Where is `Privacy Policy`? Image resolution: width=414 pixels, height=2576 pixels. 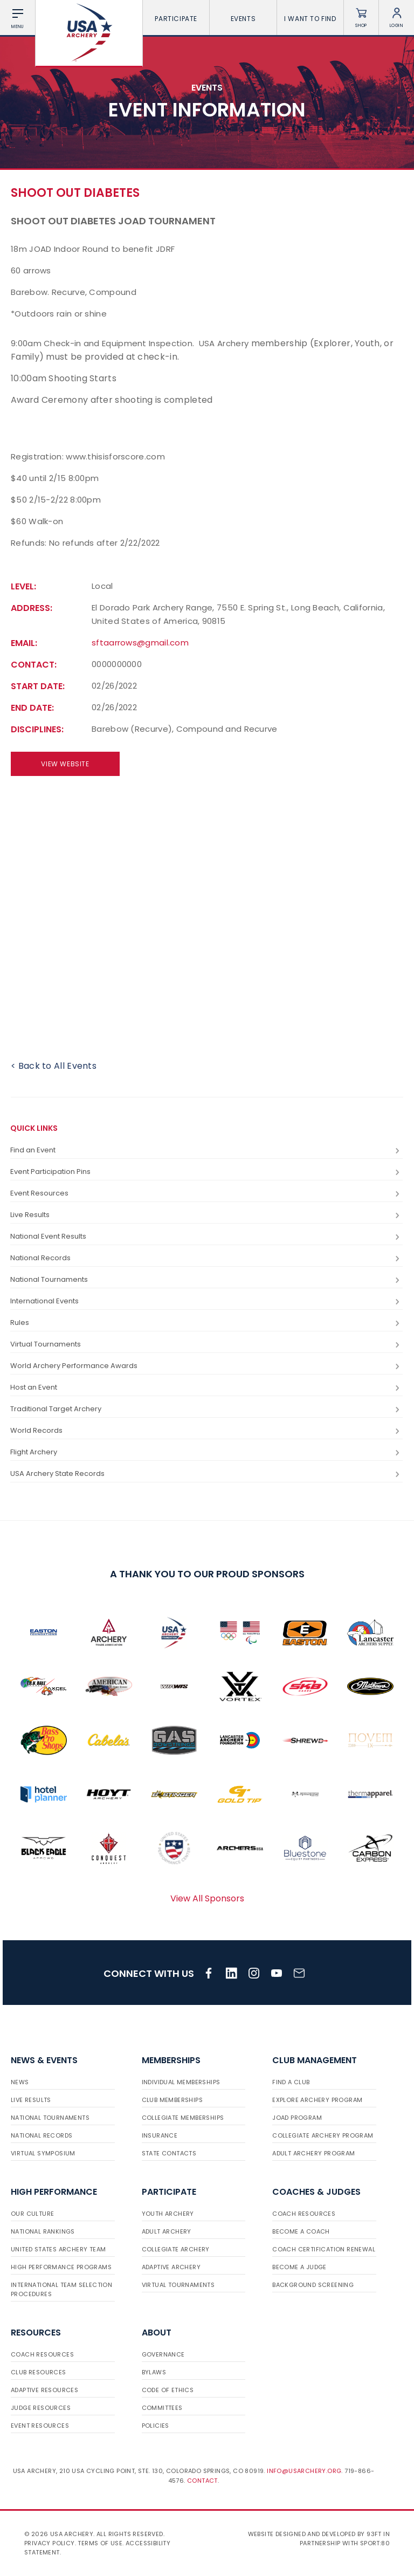
Privacy Policy is located at coordinates (49, 2543).